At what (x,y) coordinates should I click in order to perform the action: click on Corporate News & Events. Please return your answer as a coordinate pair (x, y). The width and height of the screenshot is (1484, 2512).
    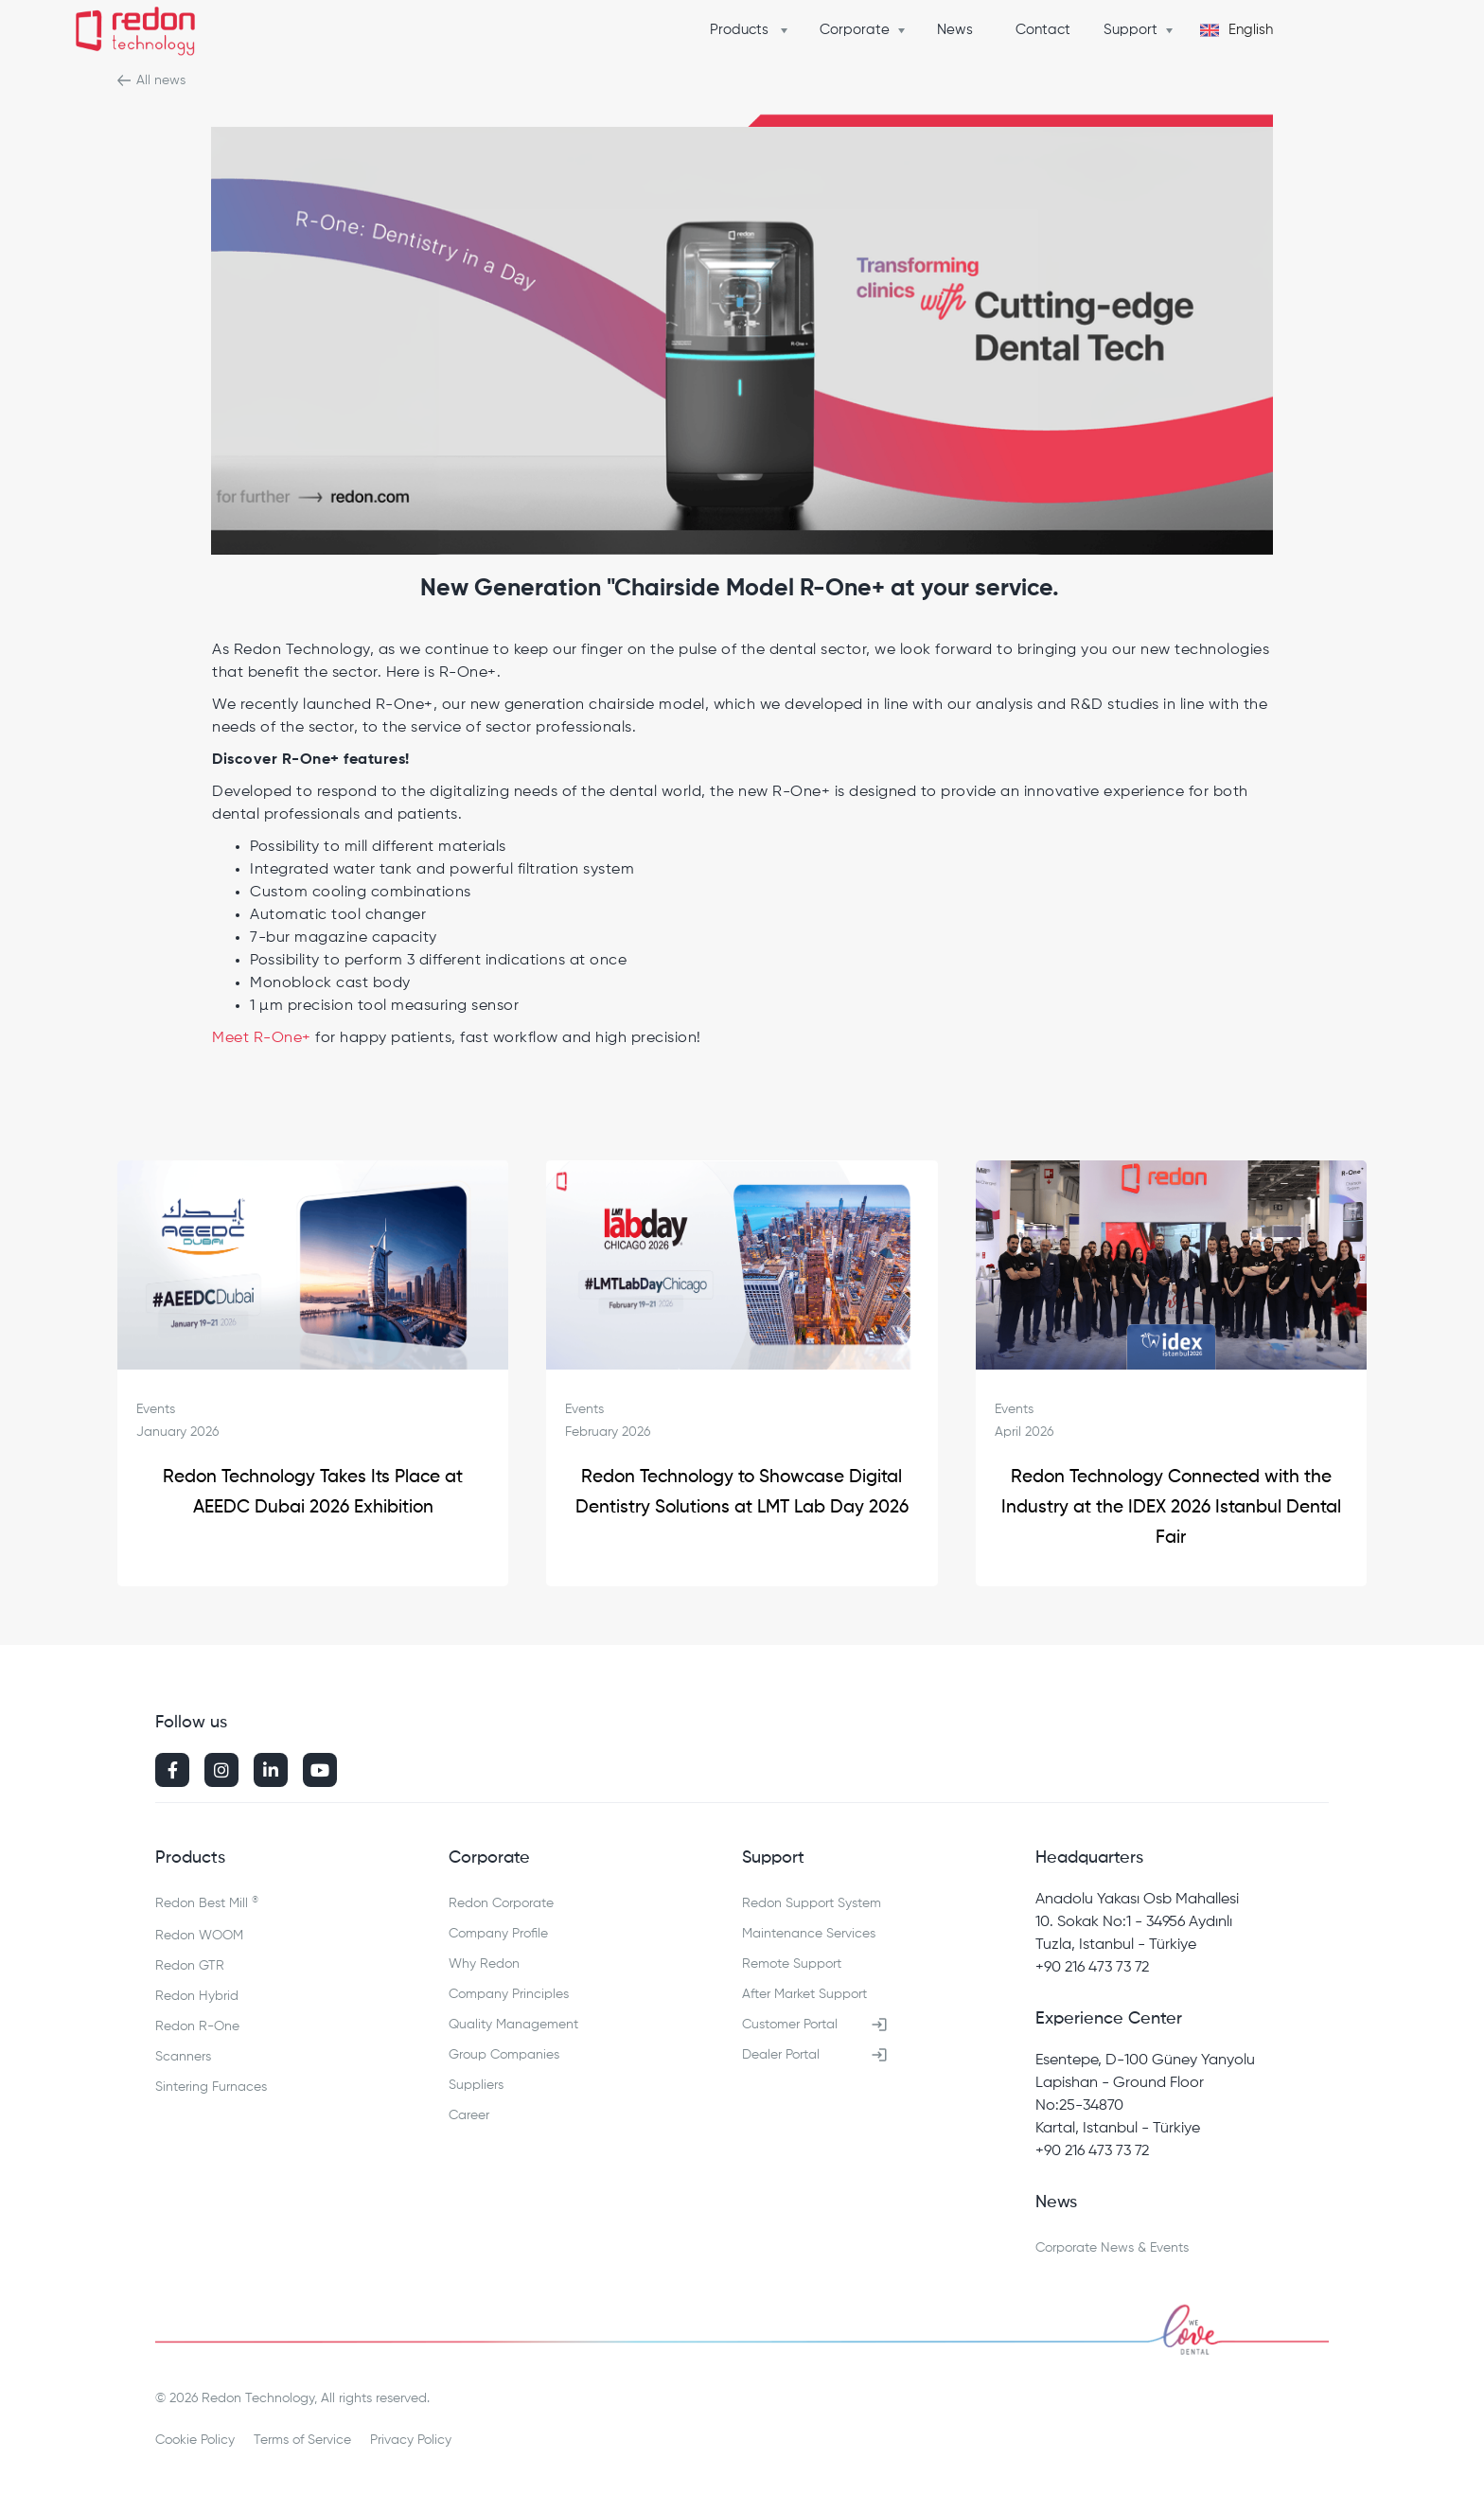
    Looking at the image, I should click on (1112, 2248).